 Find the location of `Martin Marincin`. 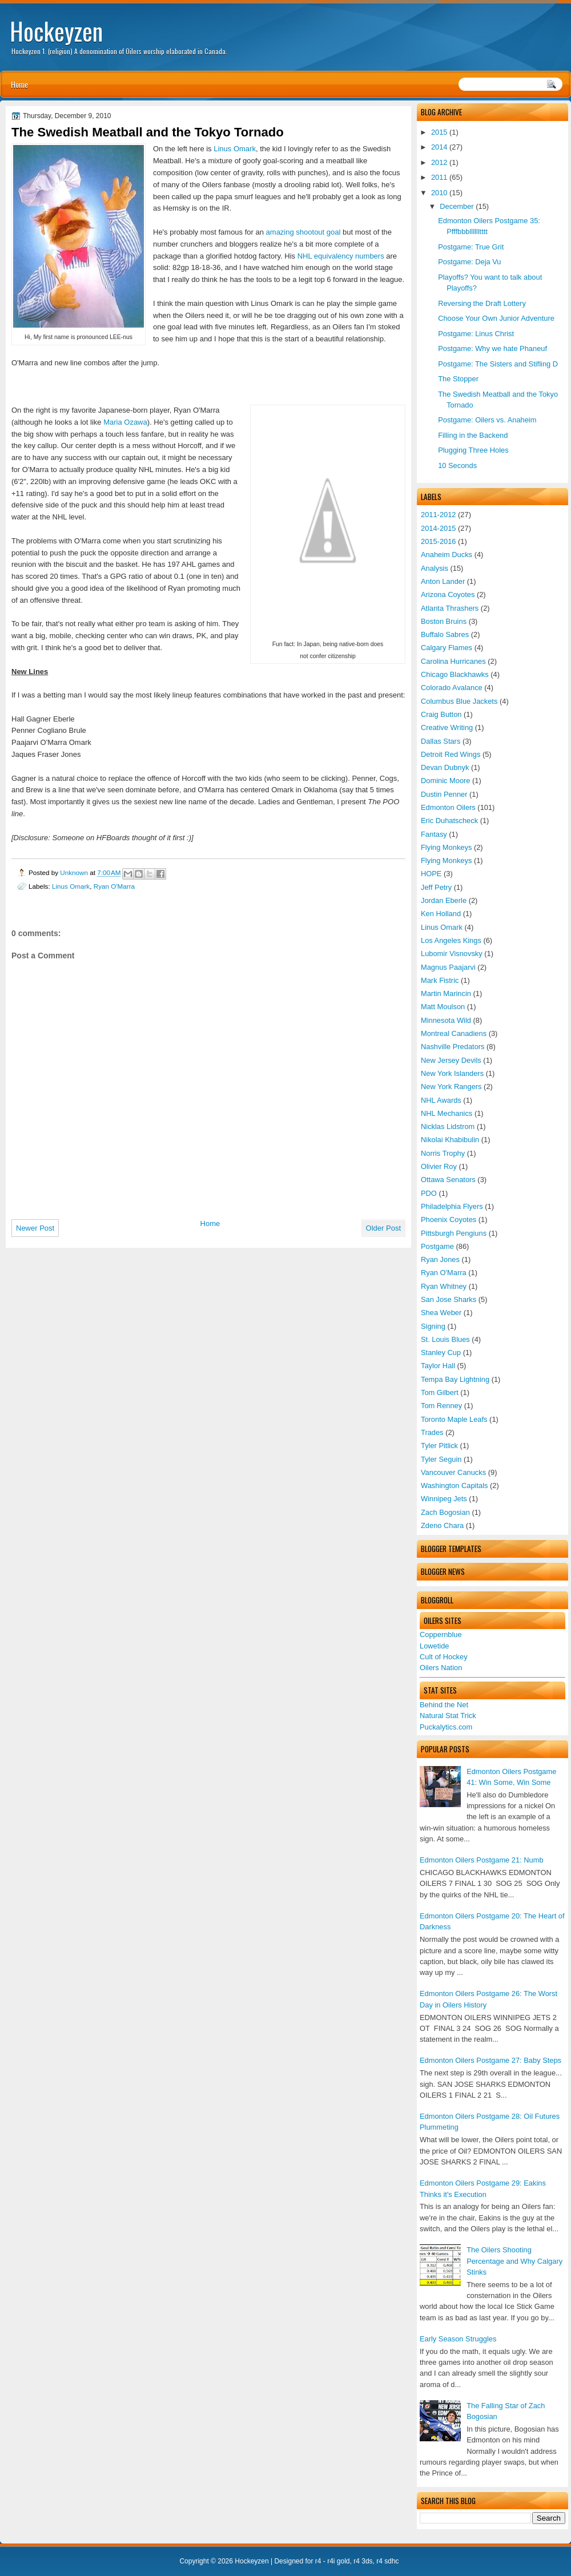

Martin Marincin is located at coordinates (446, 993).